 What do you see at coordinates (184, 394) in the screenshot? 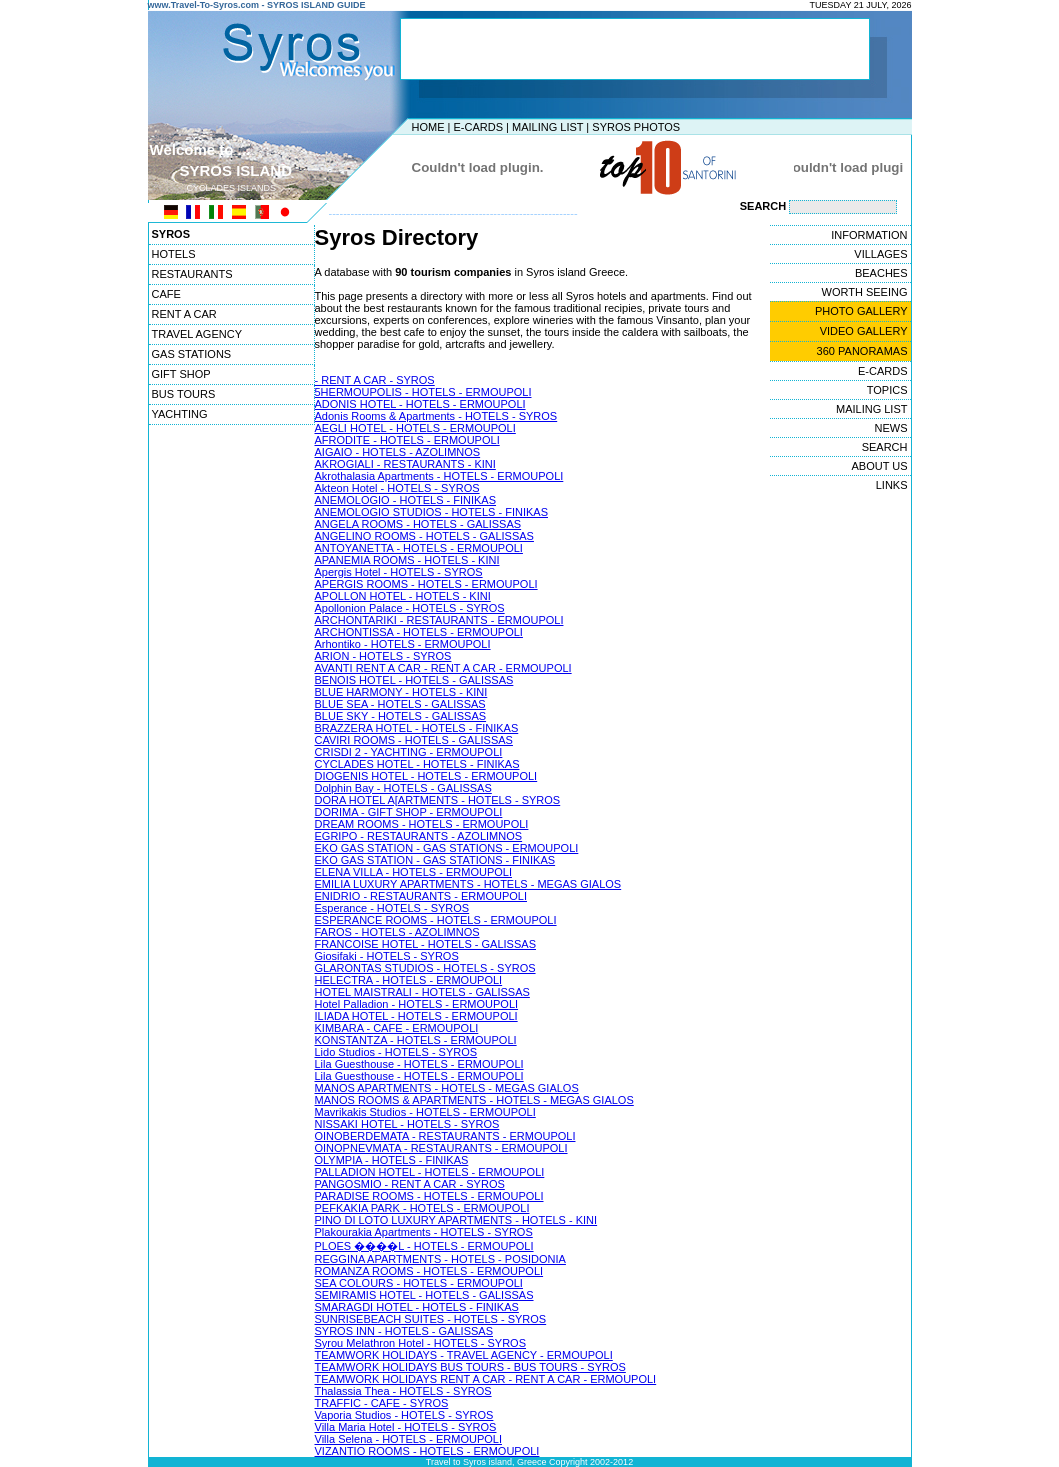
I see `BUS TOURS` at bounding box center [184, 394].